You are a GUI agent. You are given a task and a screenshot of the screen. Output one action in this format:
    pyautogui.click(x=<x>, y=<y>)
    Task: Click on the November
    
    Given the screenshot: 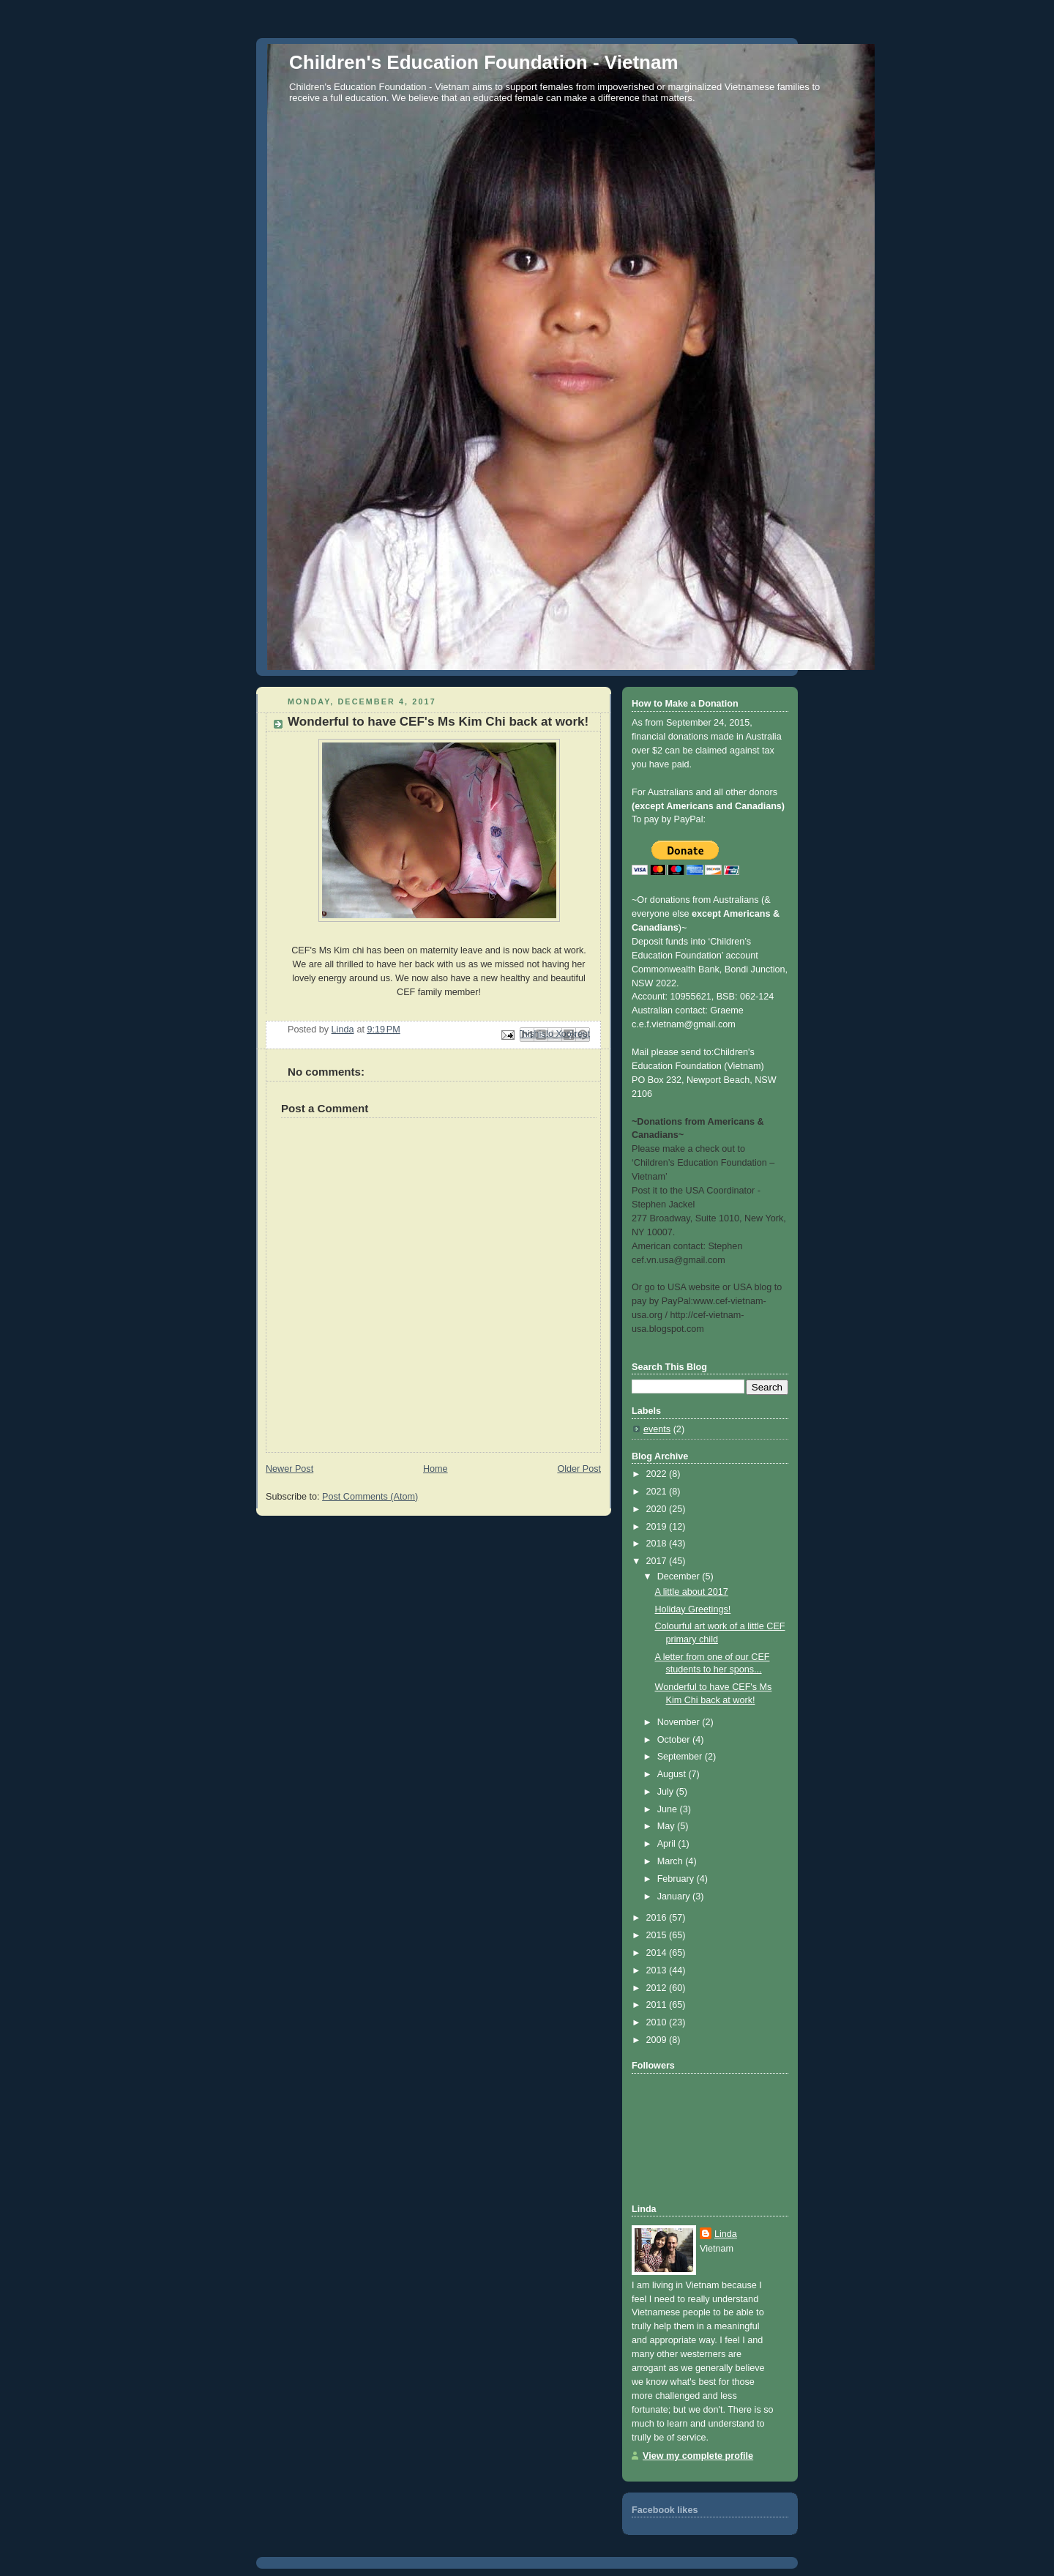 What is the action you would take?
    pyautogui.click(x=680, y=1722)
    